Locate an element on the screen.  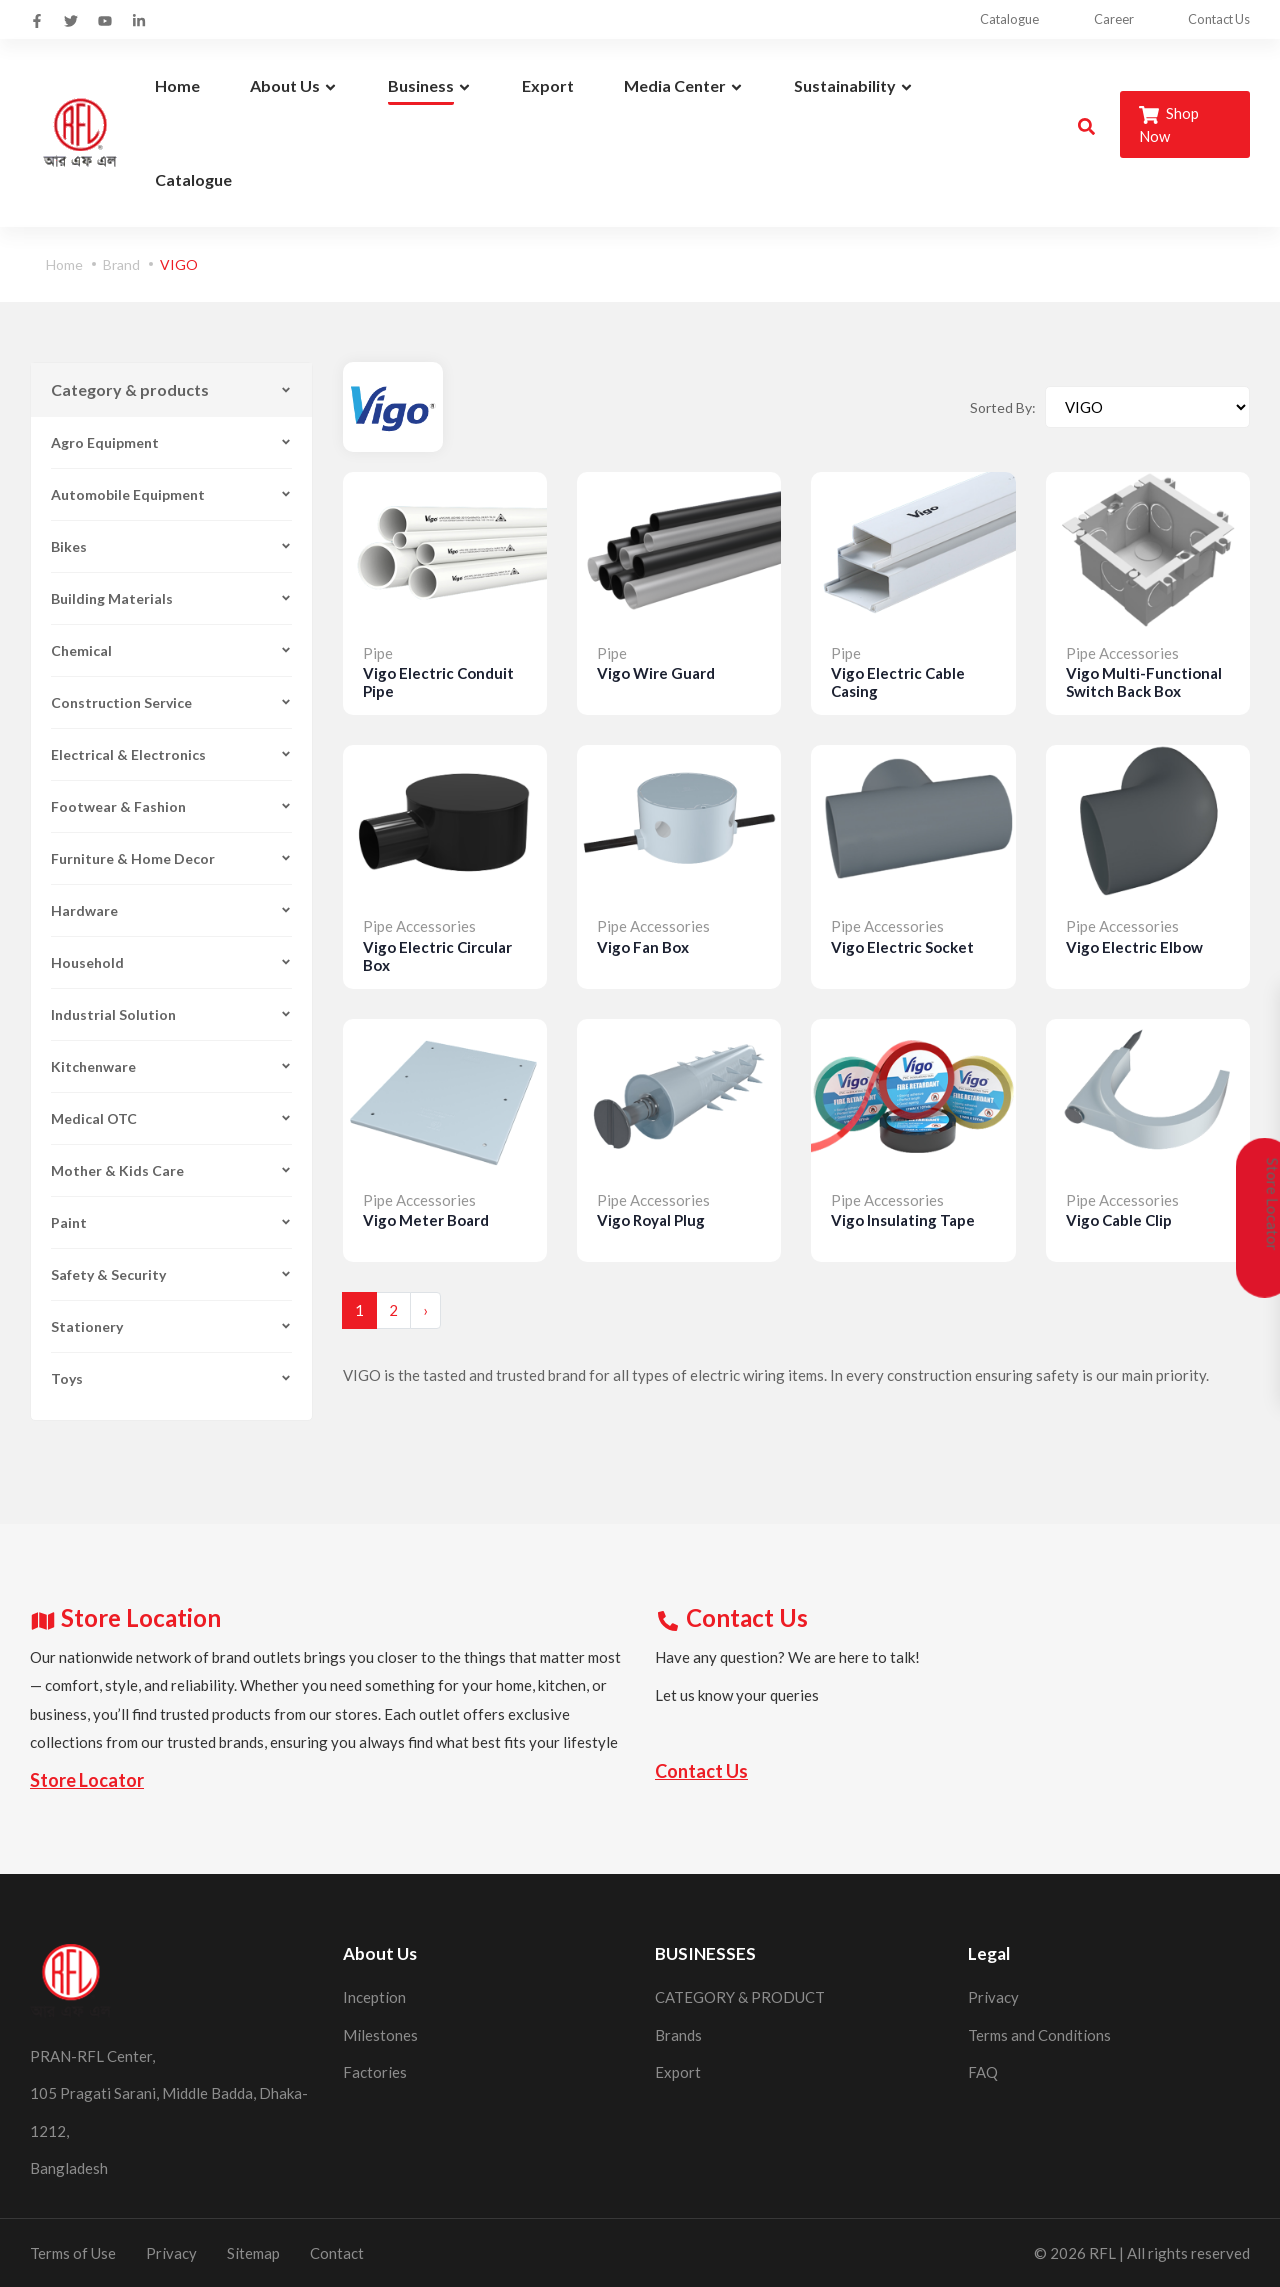
Inception is located at coordinates (374, 1997).